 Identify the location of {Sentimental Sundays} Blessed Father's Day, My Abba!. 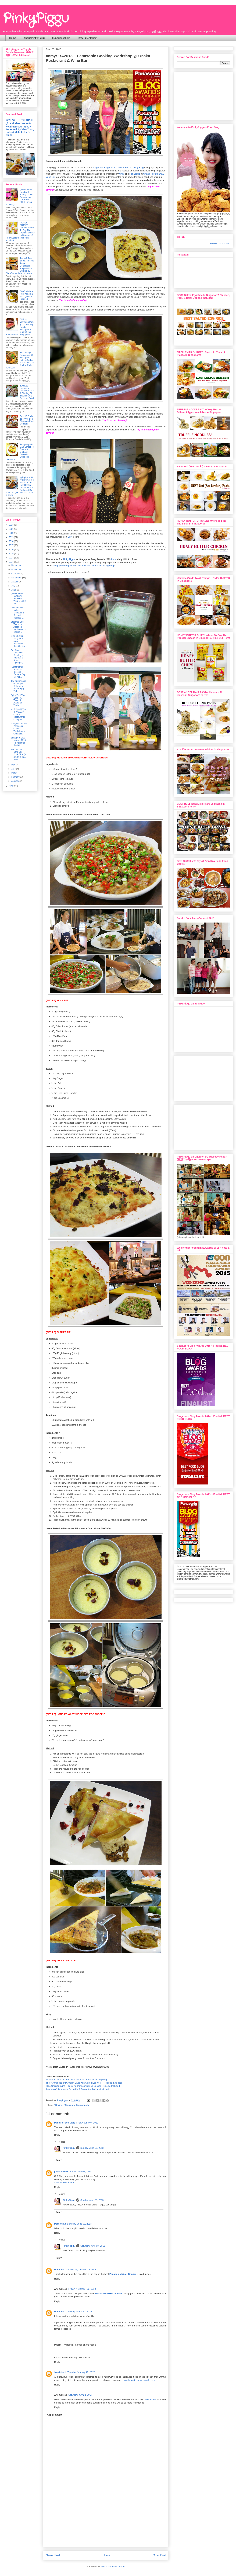
(18, 672).